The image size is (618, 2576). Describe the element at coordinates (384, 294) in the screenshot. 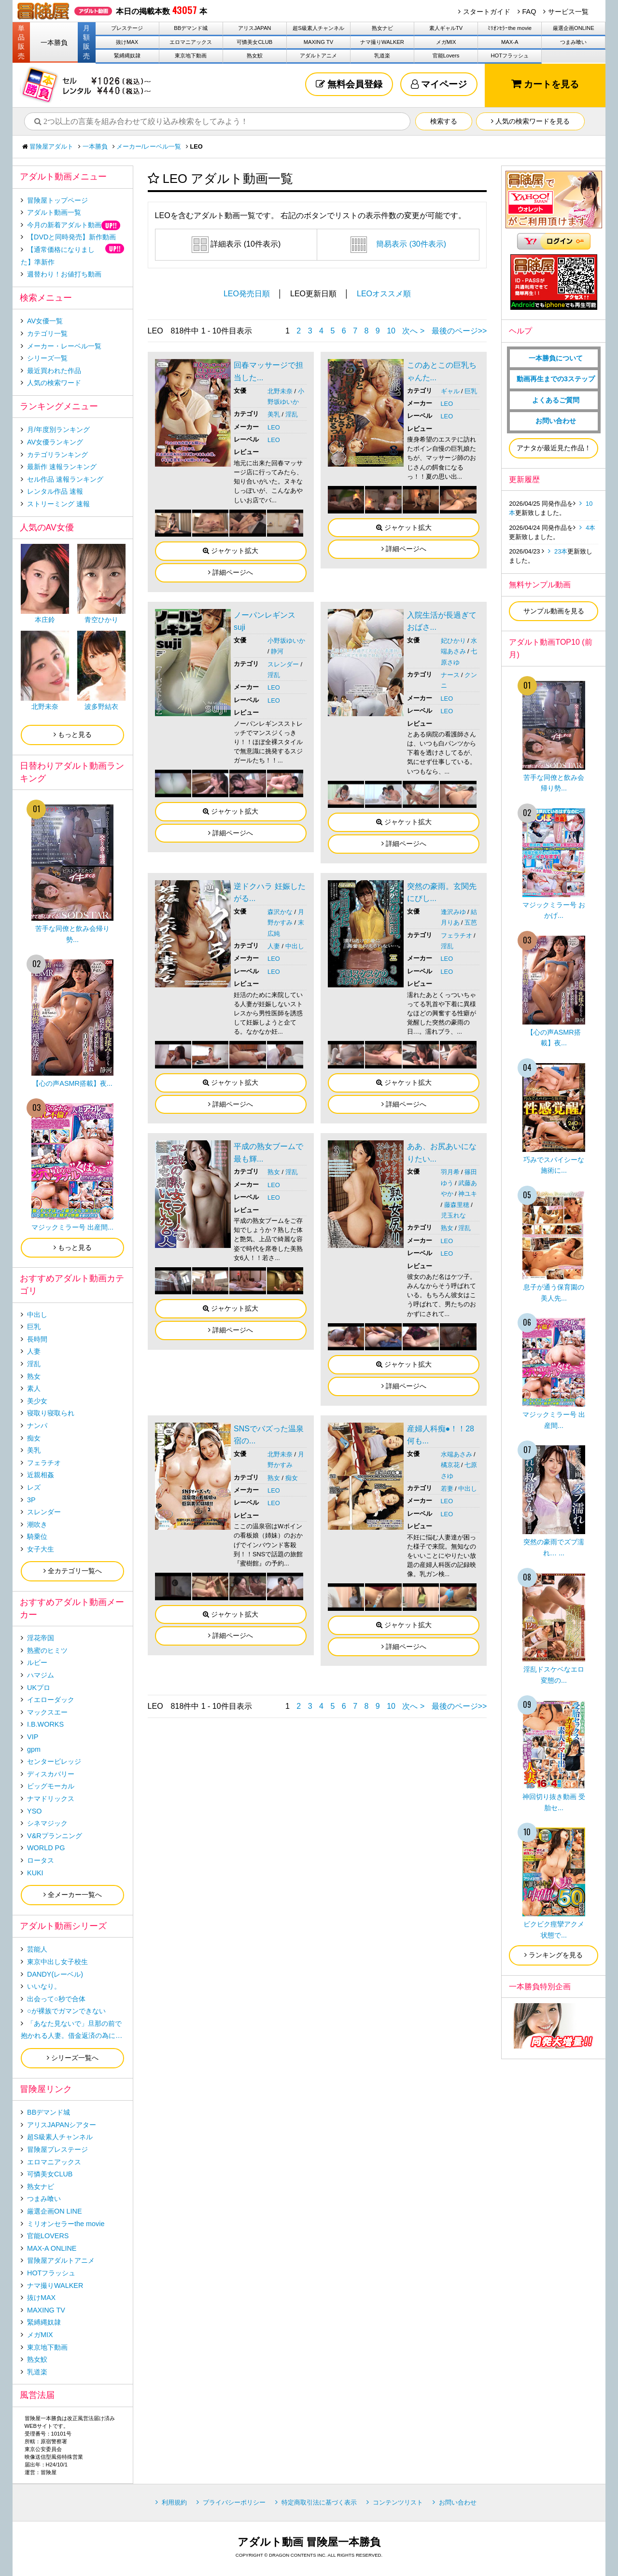

I see `LEOオススメ順` at that location.